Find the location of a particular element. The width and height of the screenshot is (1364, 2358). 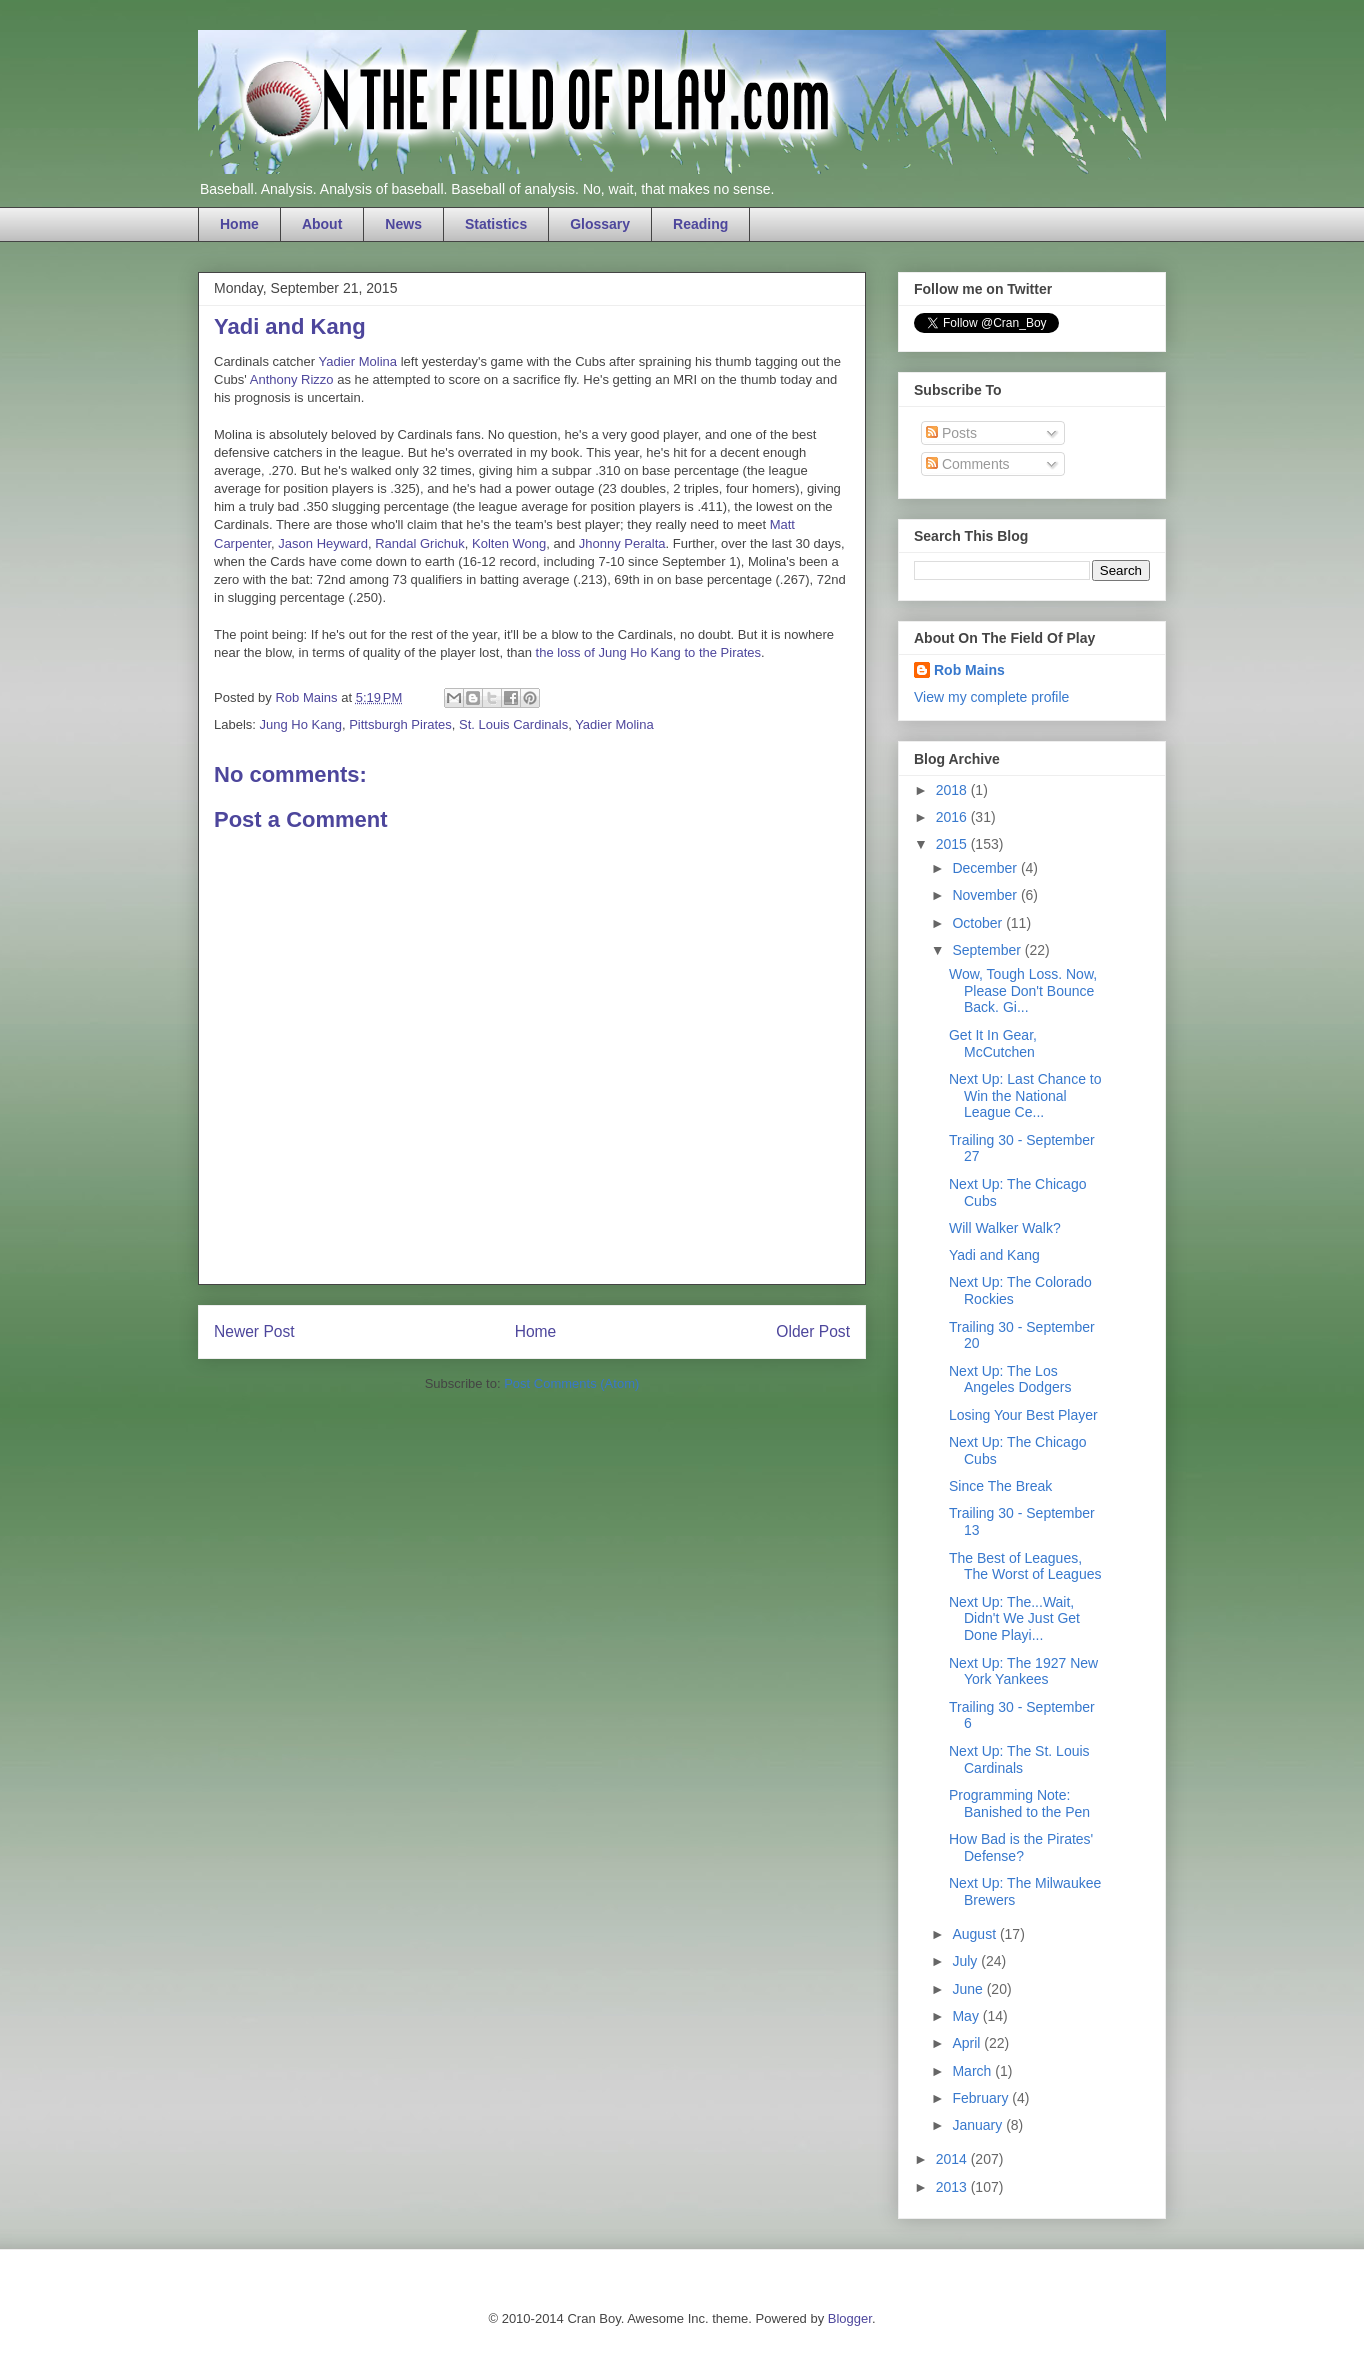

News is located at coordinates (403, 224).